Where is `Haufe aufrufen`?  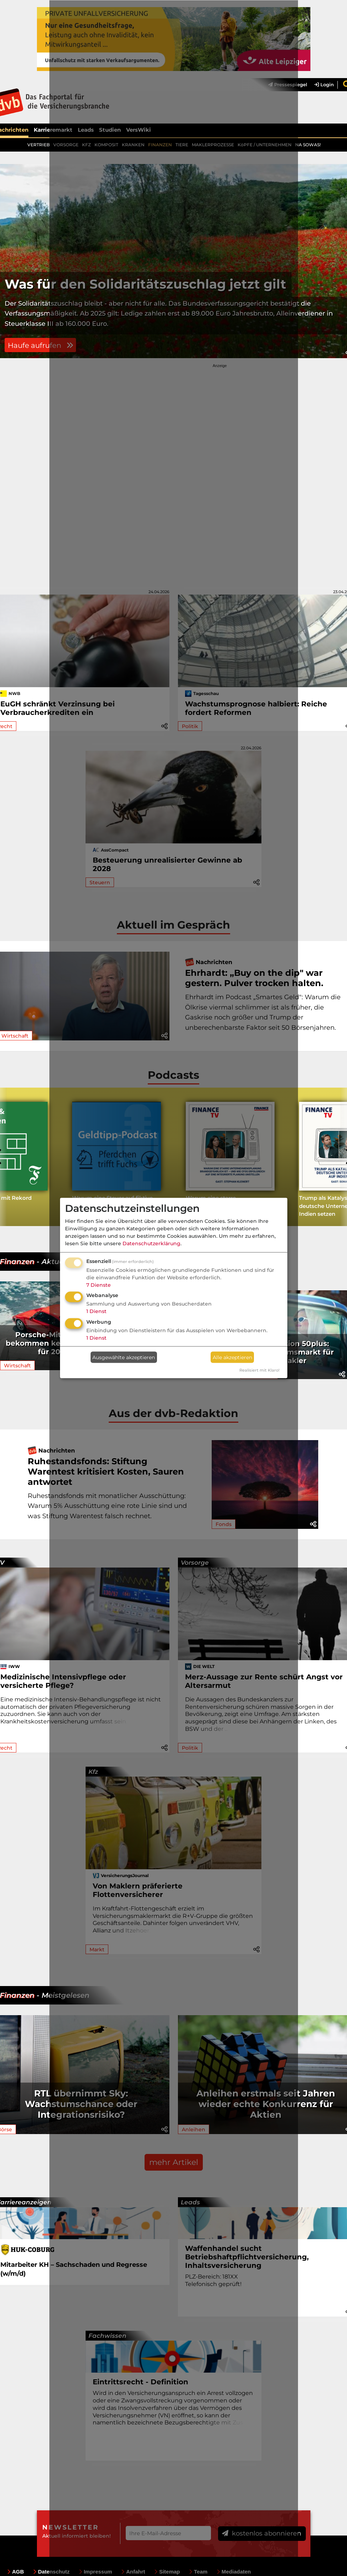 Haufe aufrufen is located at coordinates (41, 363).